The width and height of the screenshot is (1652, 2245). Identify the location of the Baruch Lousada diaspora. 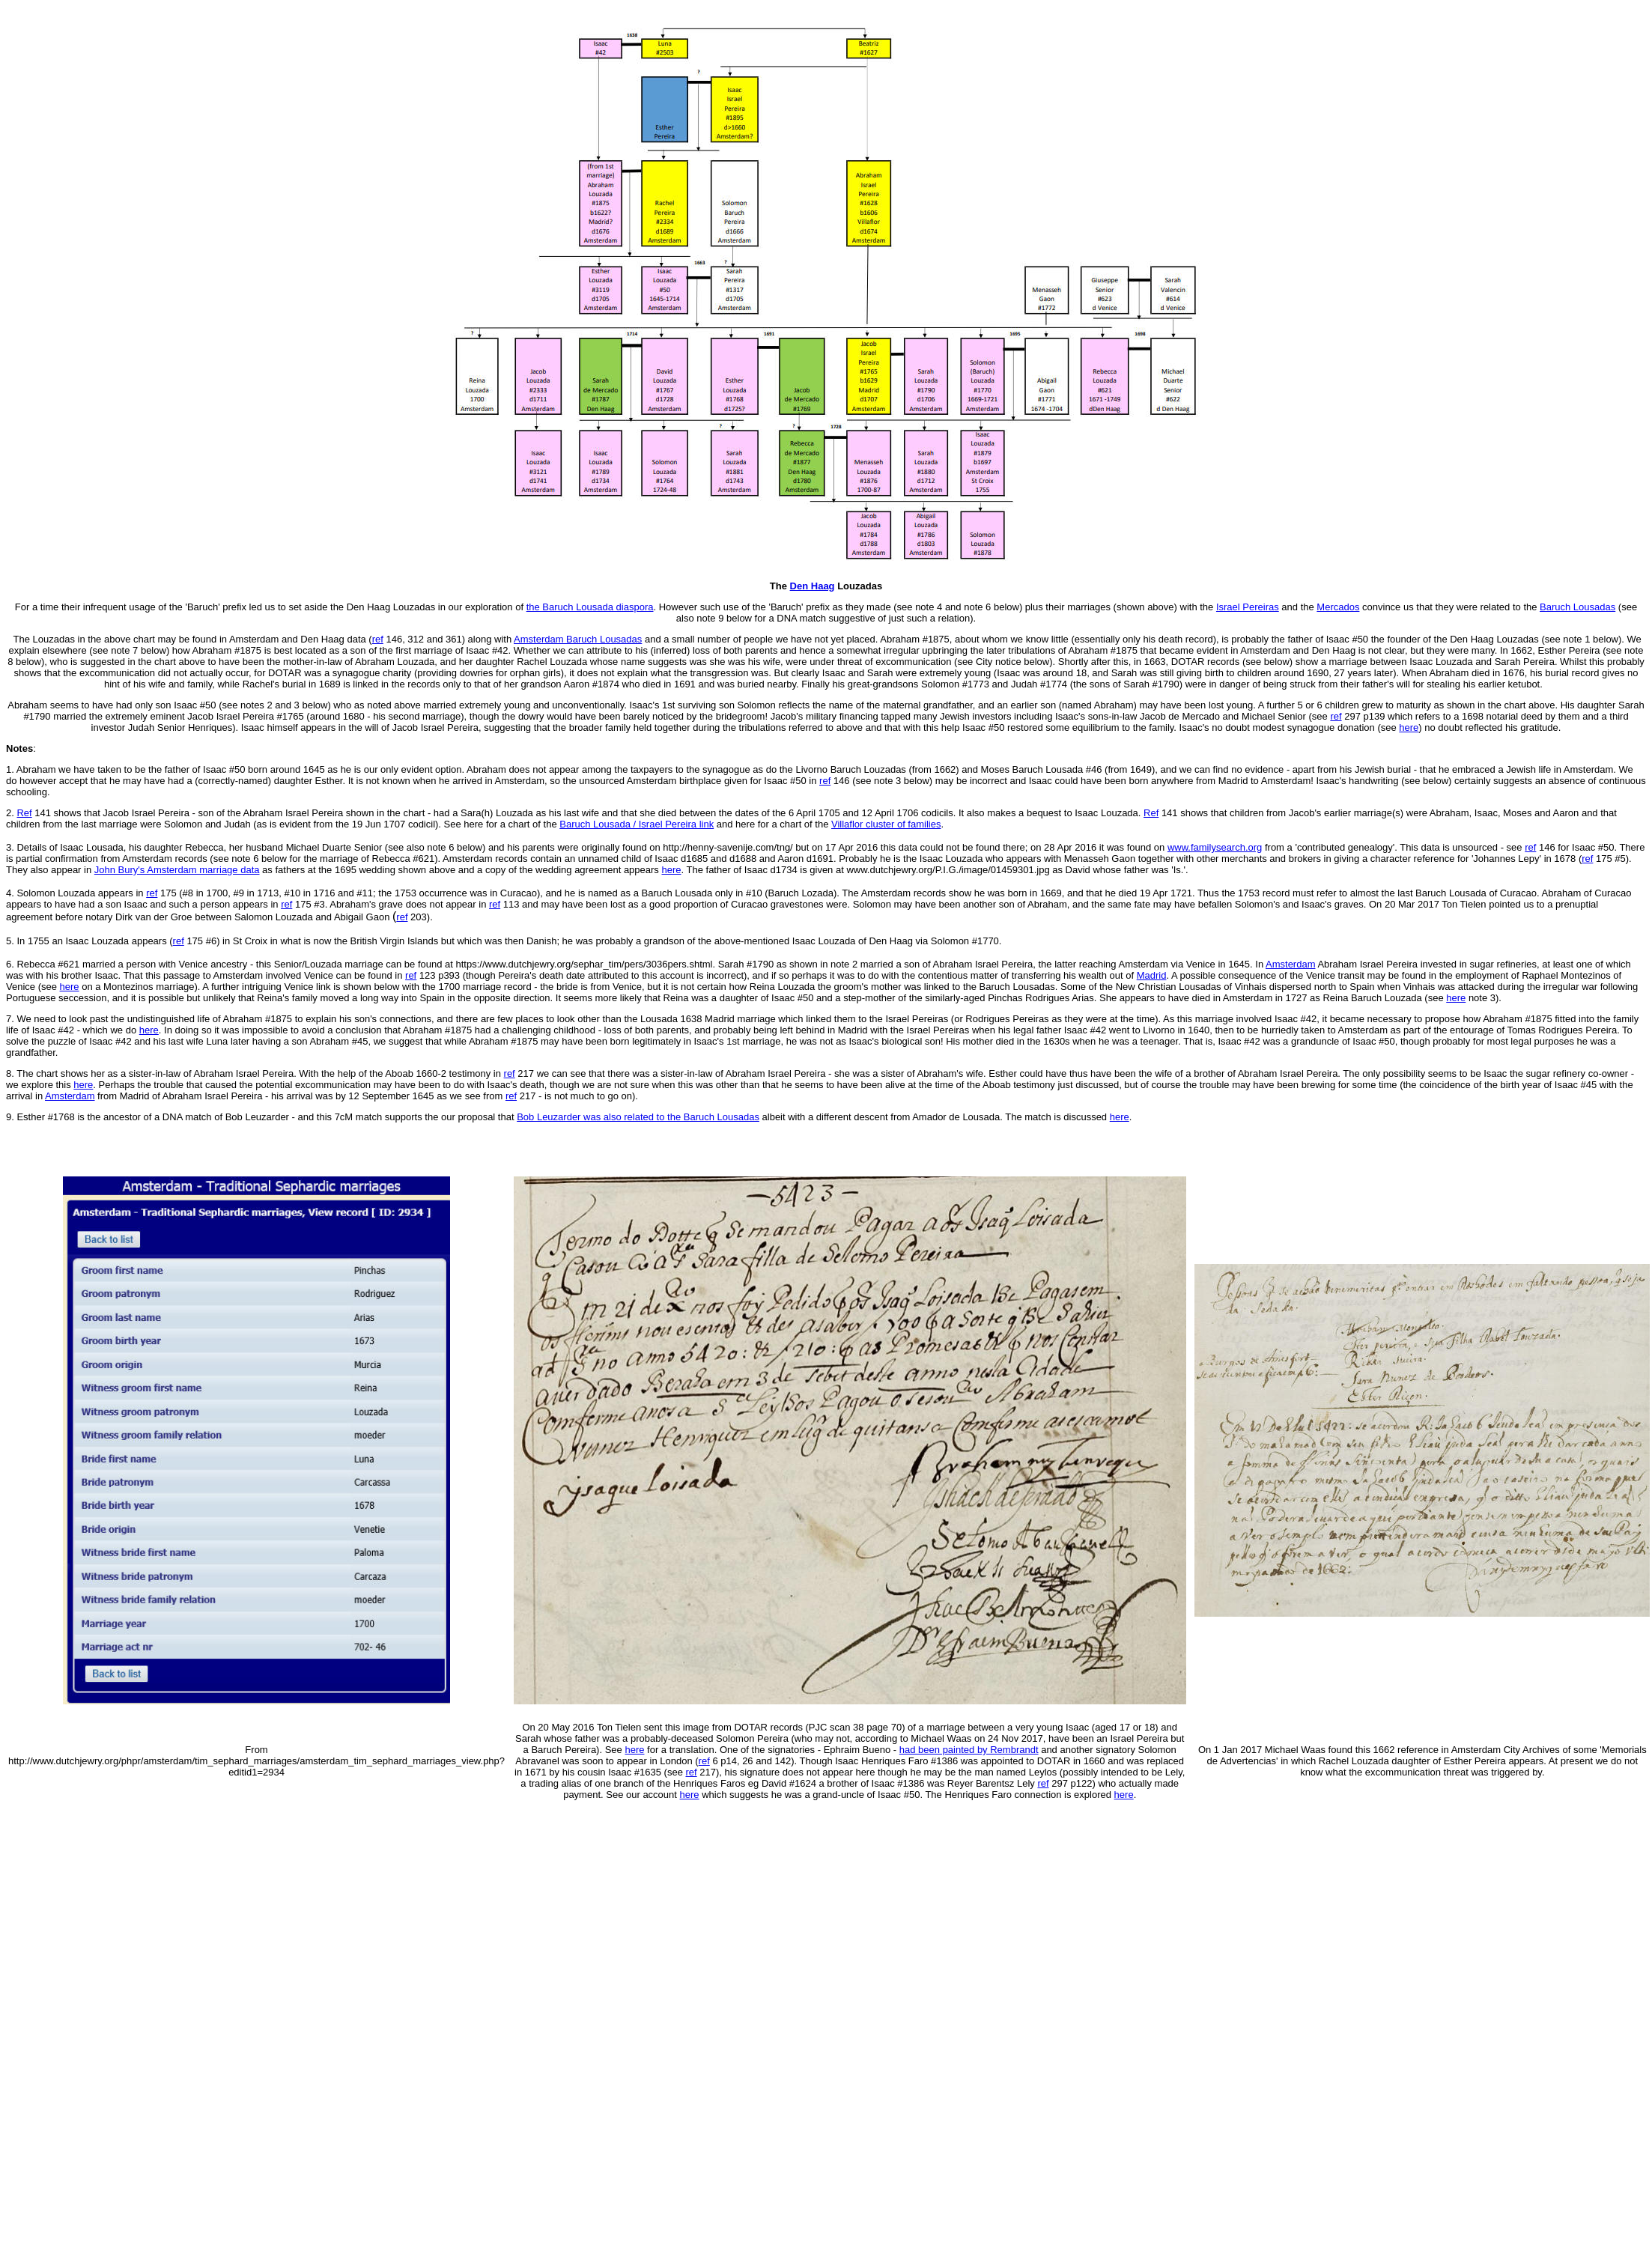
(590, 607).